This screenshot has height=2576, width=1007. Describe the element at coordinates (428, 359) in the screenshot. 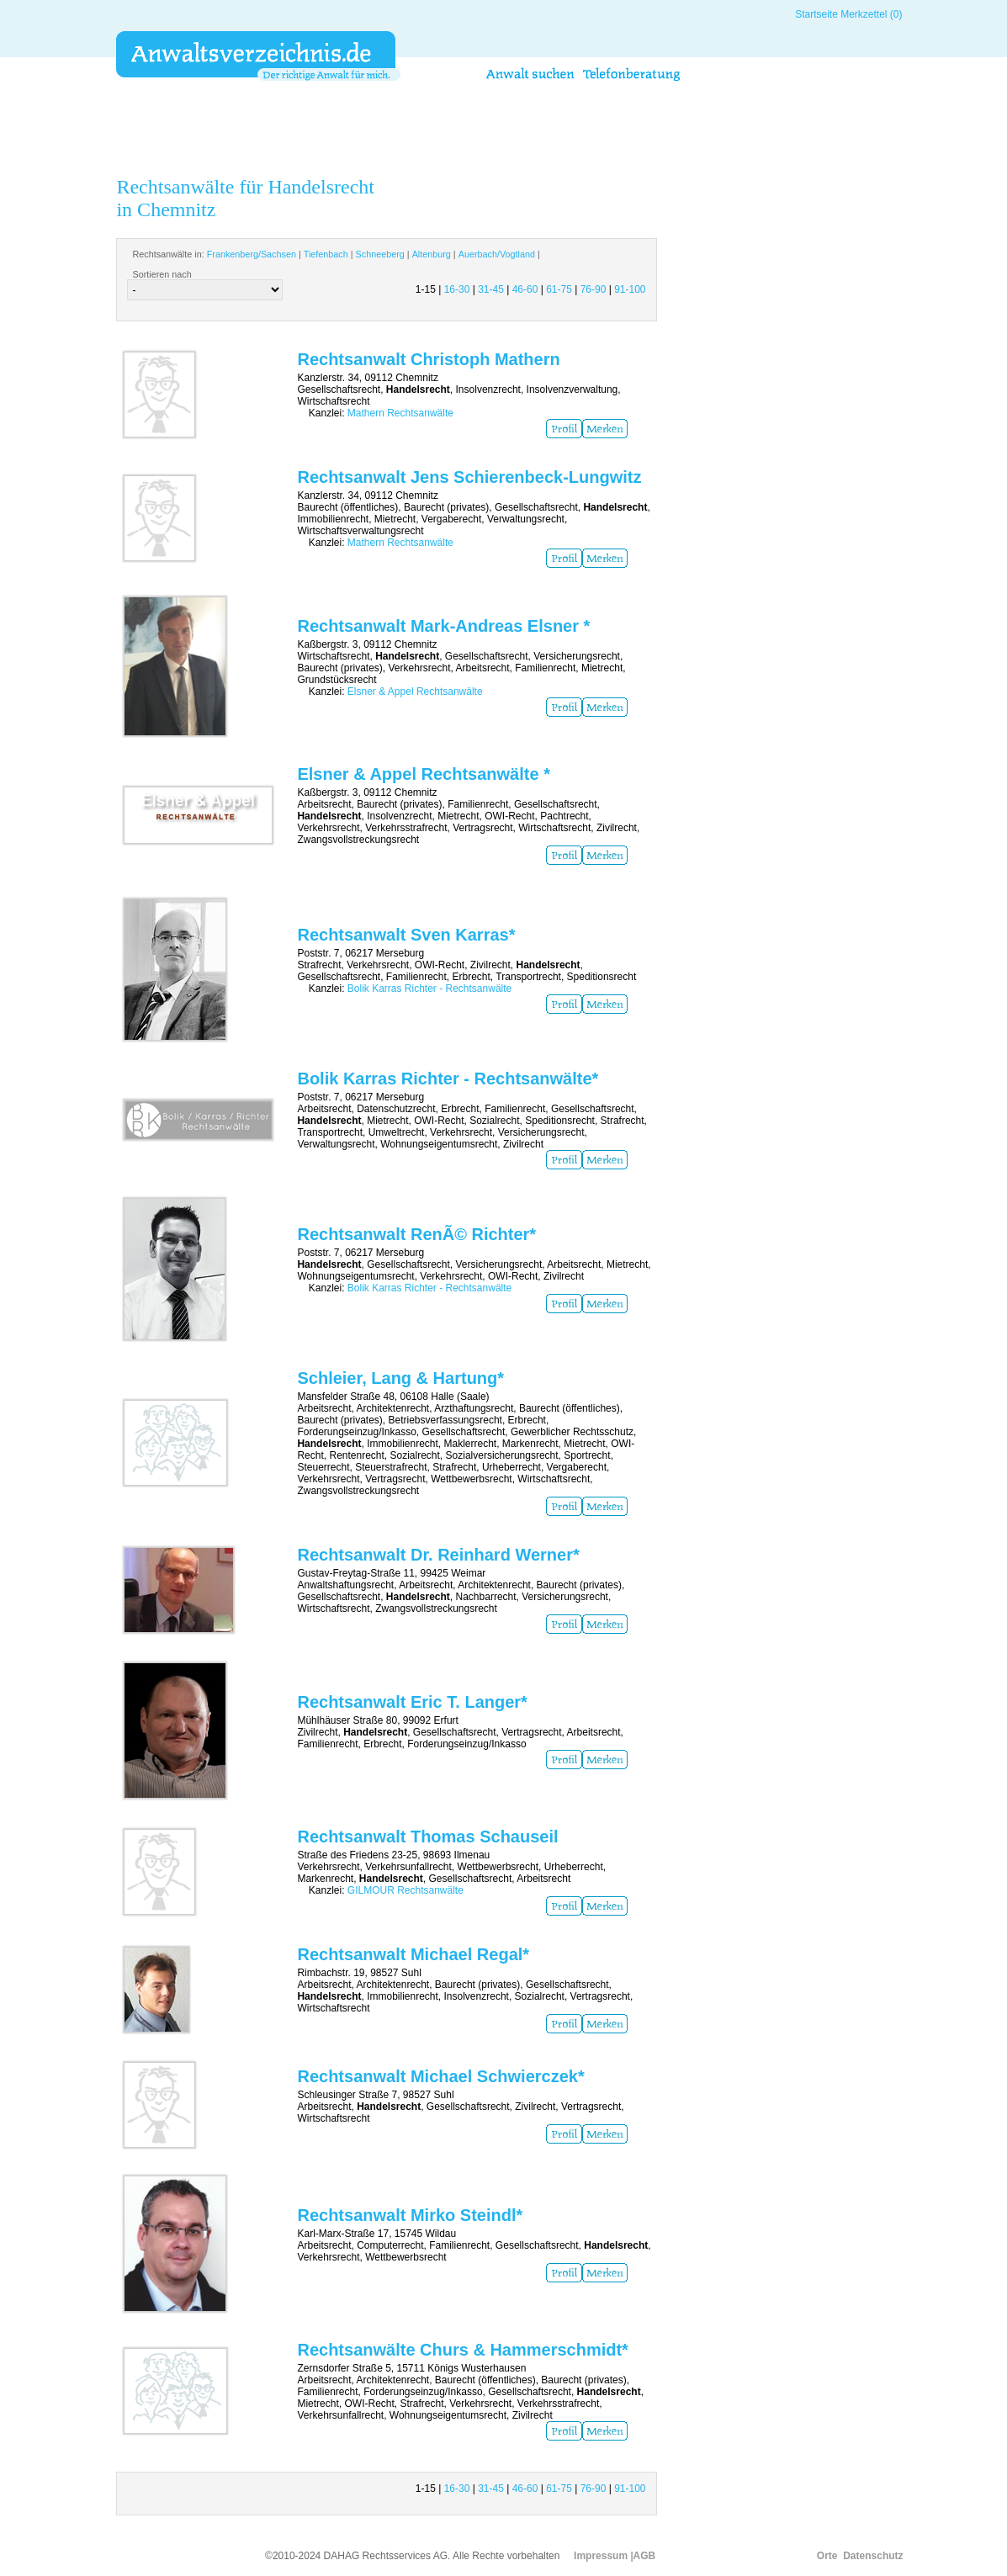

I see `Rechtsanwalt Christoph Mathern` at that location.